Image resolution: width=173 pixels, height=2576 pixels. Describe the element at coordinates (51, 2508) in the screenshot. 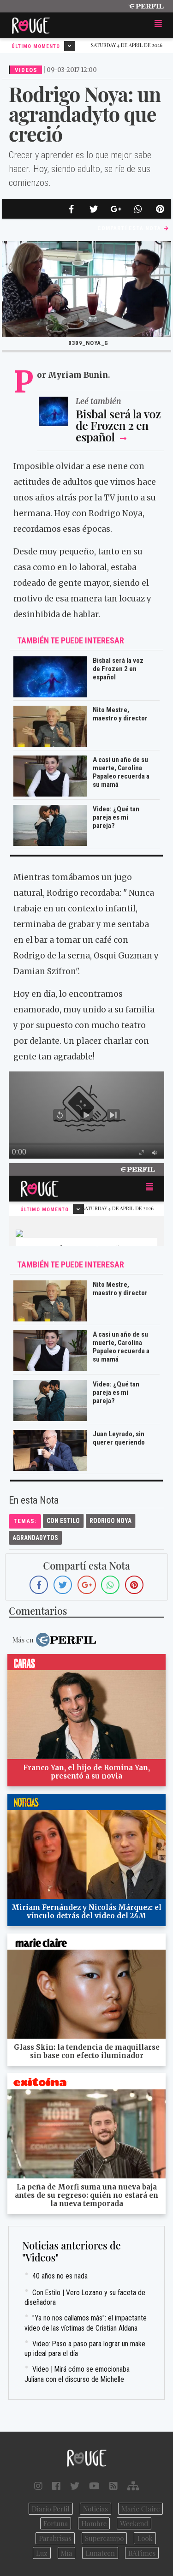

I see `Diario Perfil` at that location.